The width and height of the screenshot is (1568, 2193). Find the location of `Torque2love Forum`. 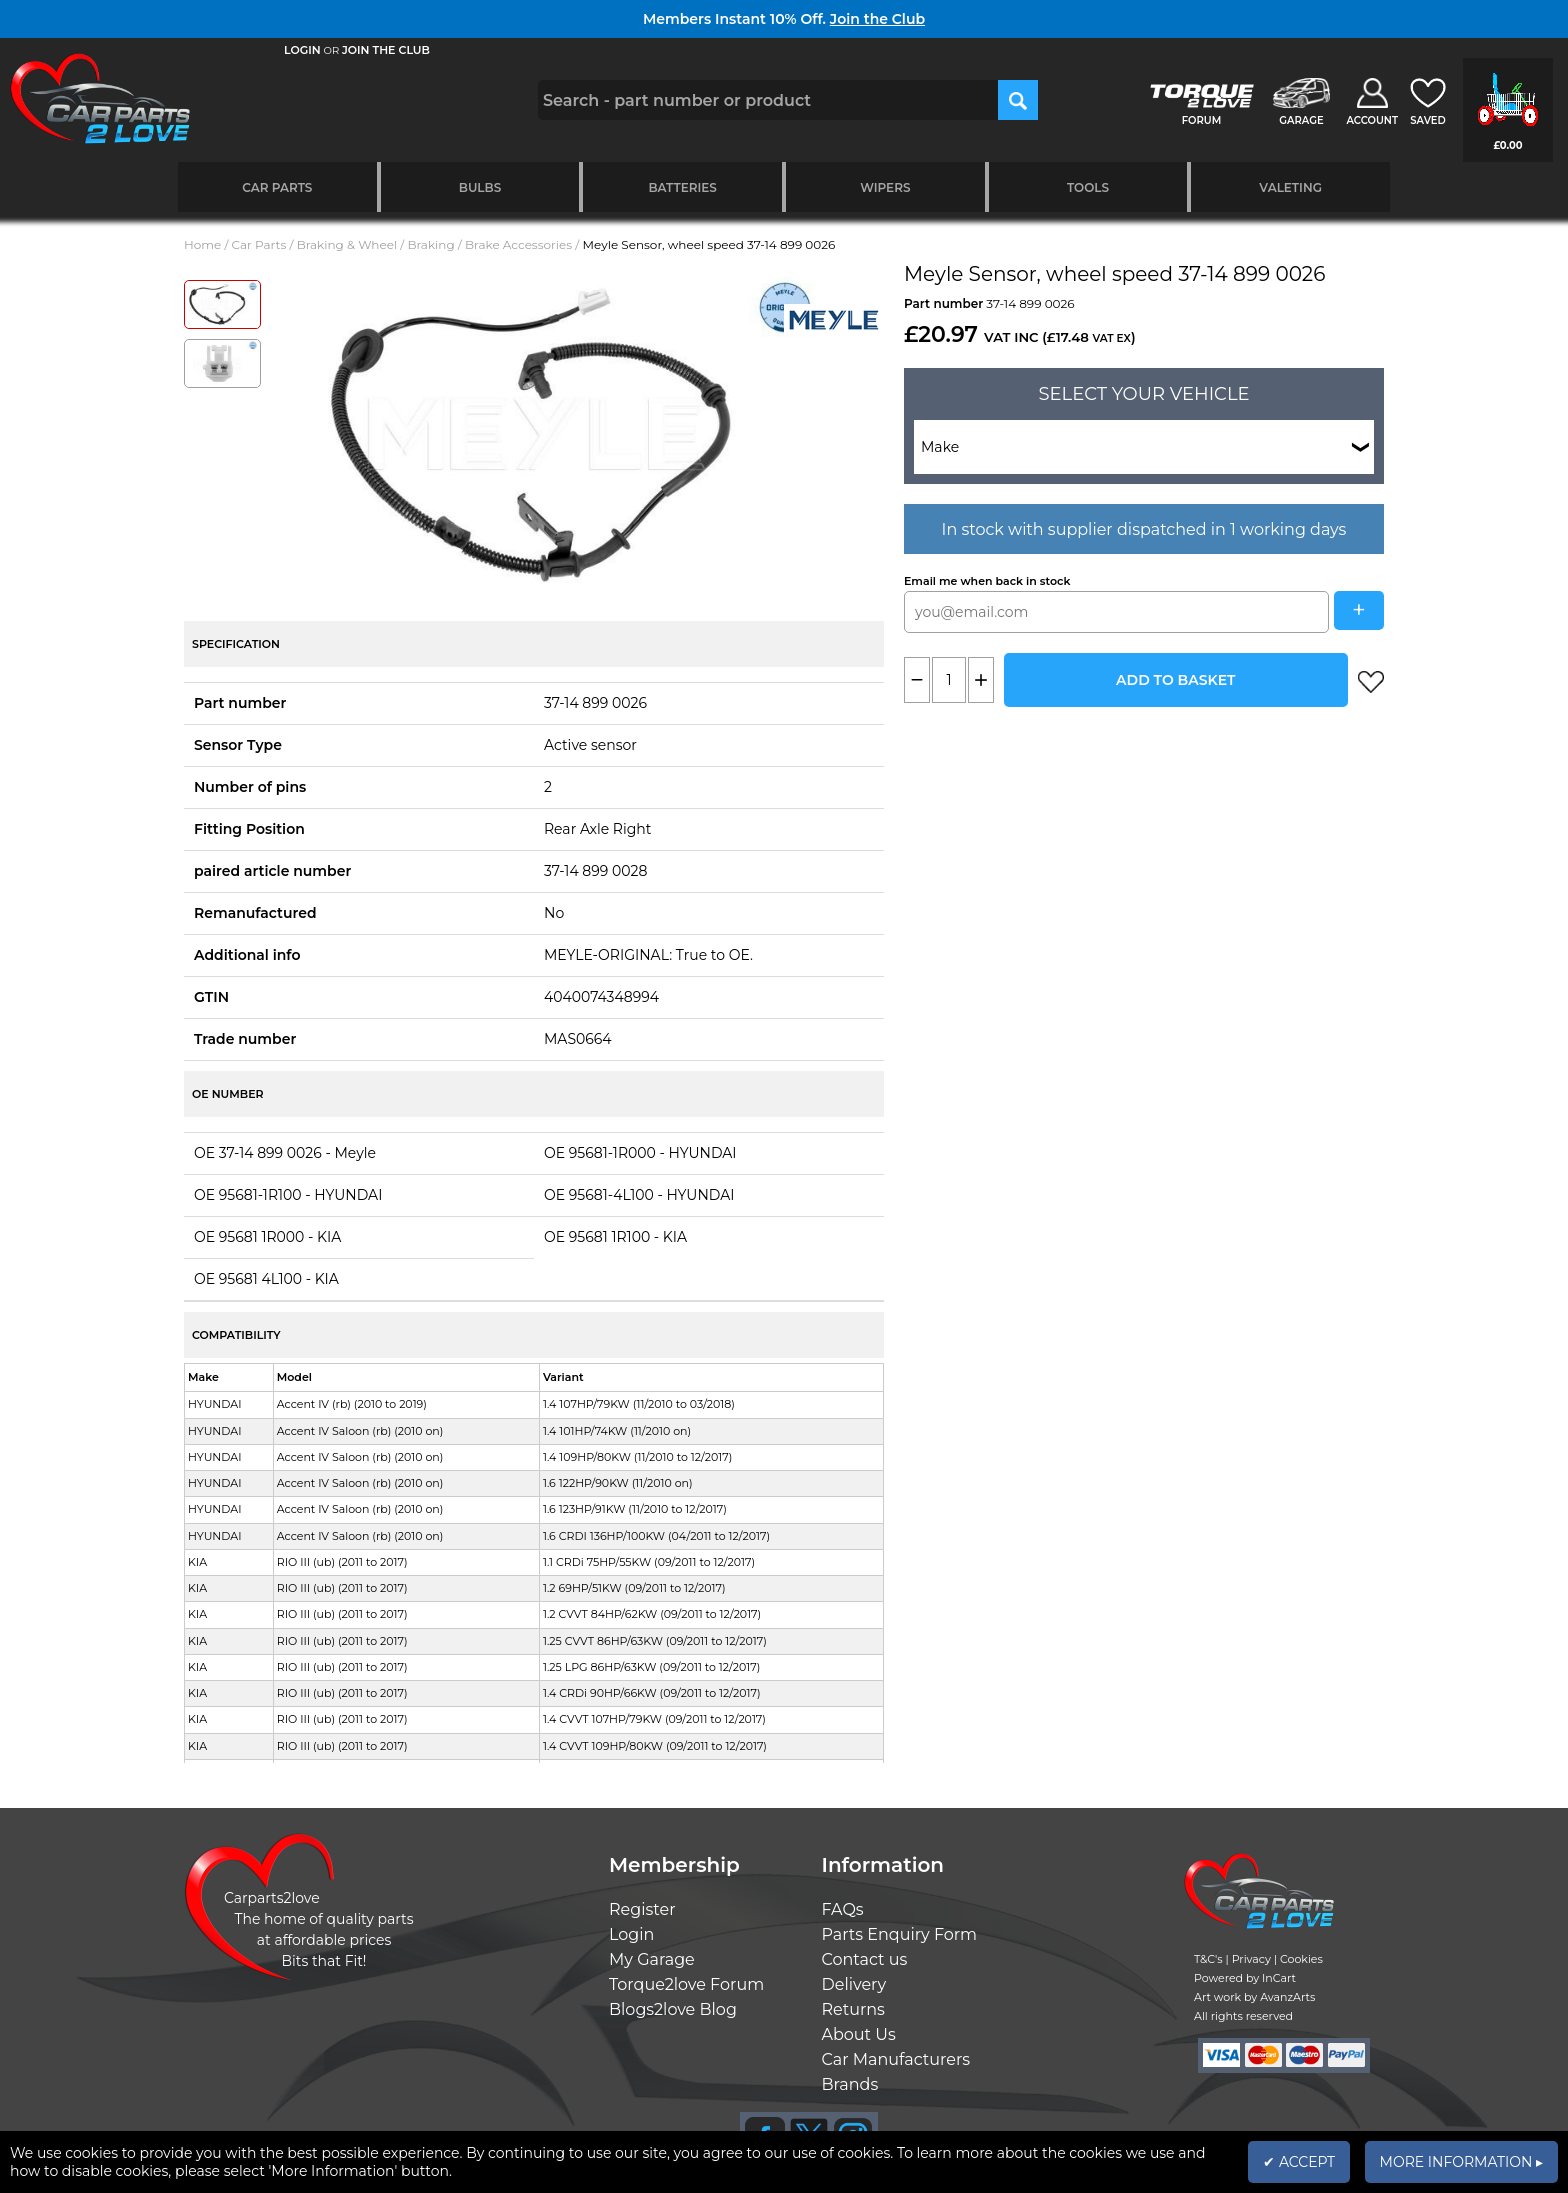

Torque2love Forum is located at coordinates (686, 1984).